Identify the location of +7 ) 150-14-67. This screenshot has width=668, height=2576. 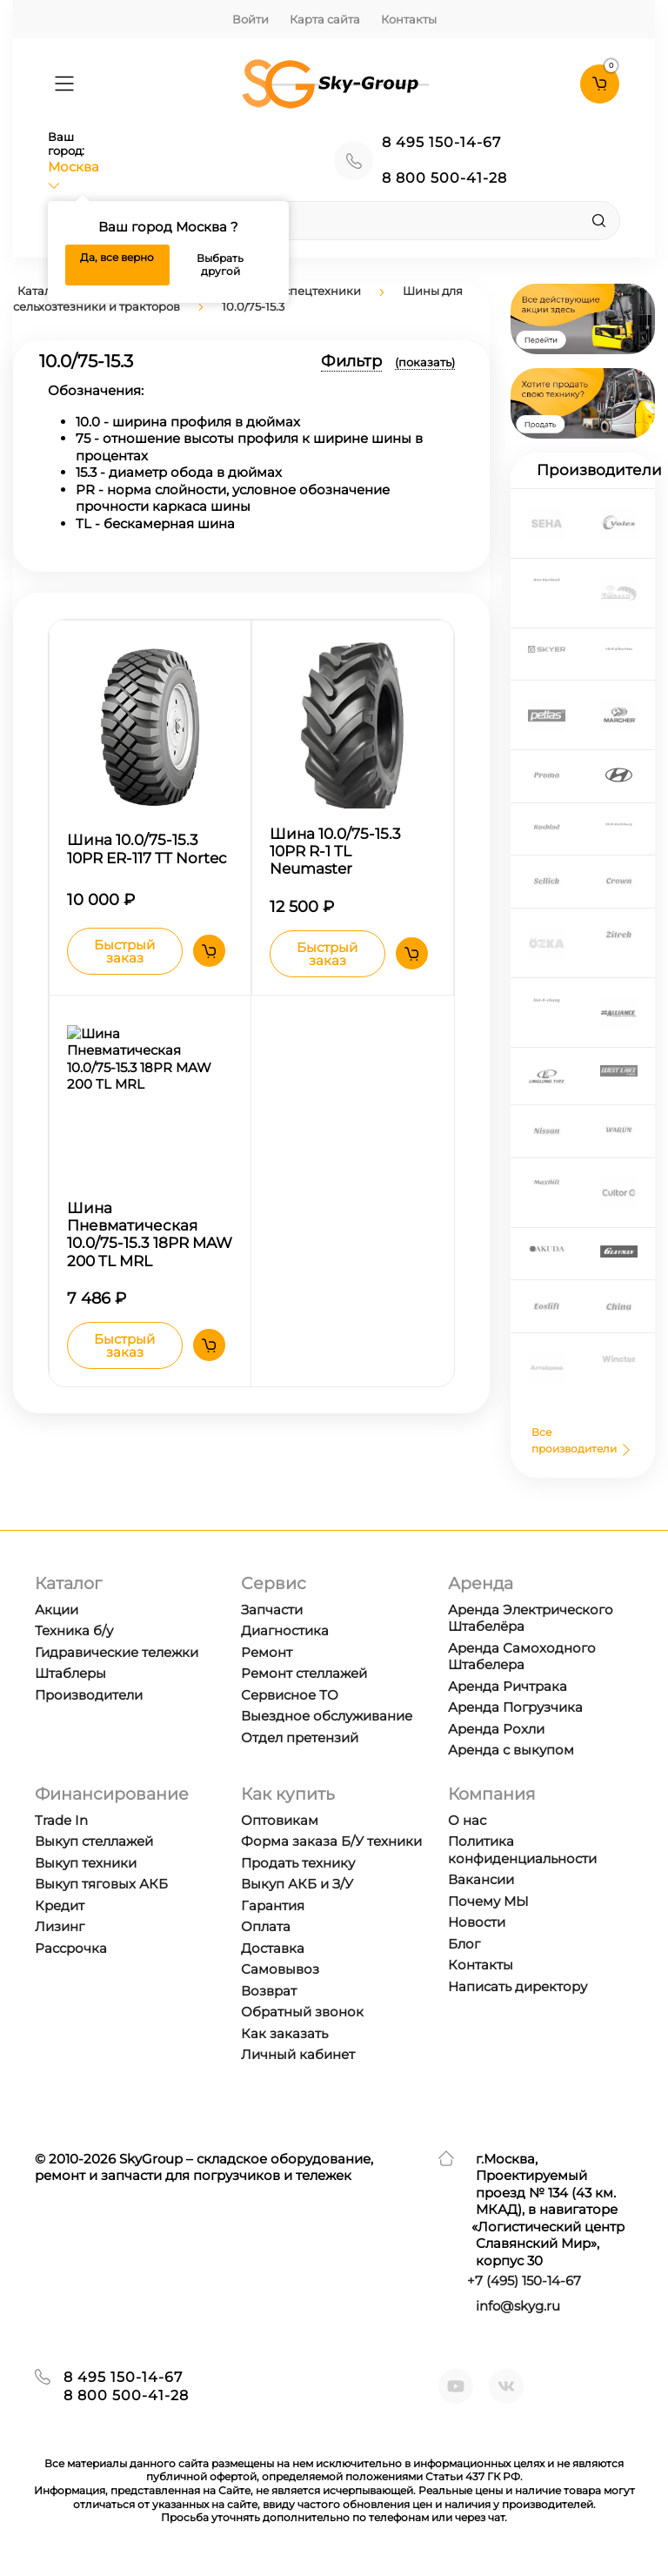
(524, 2280).